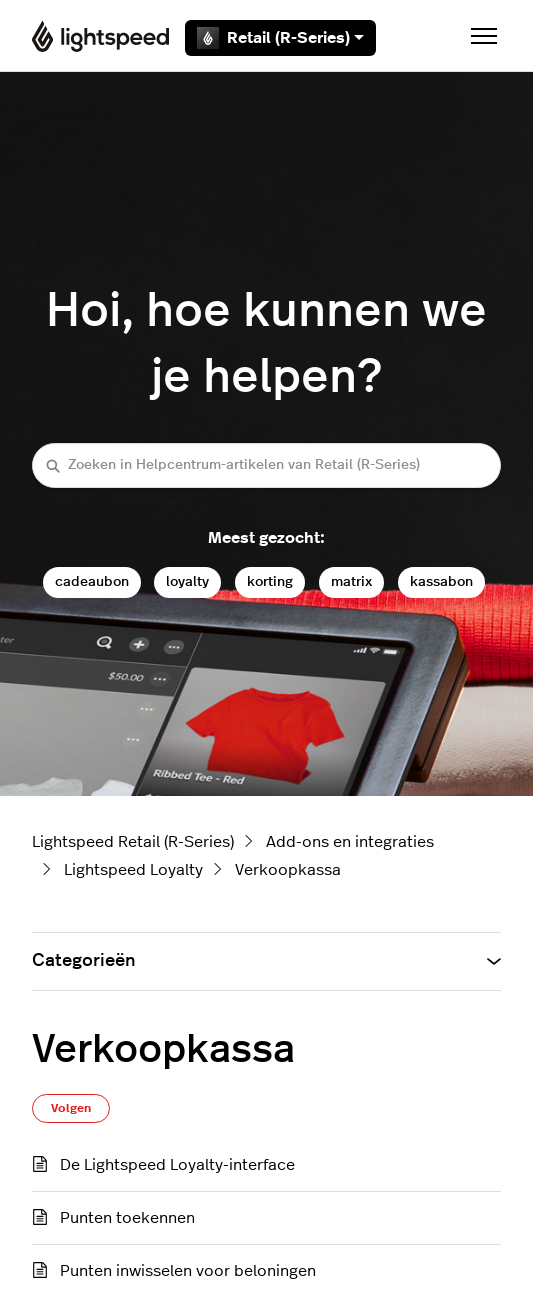 The width and height of the screenshot is (533, 1316). What do you see at coordinates (270, 581) in the screenshot?
I see `korting` at bounding box center [270, 581].